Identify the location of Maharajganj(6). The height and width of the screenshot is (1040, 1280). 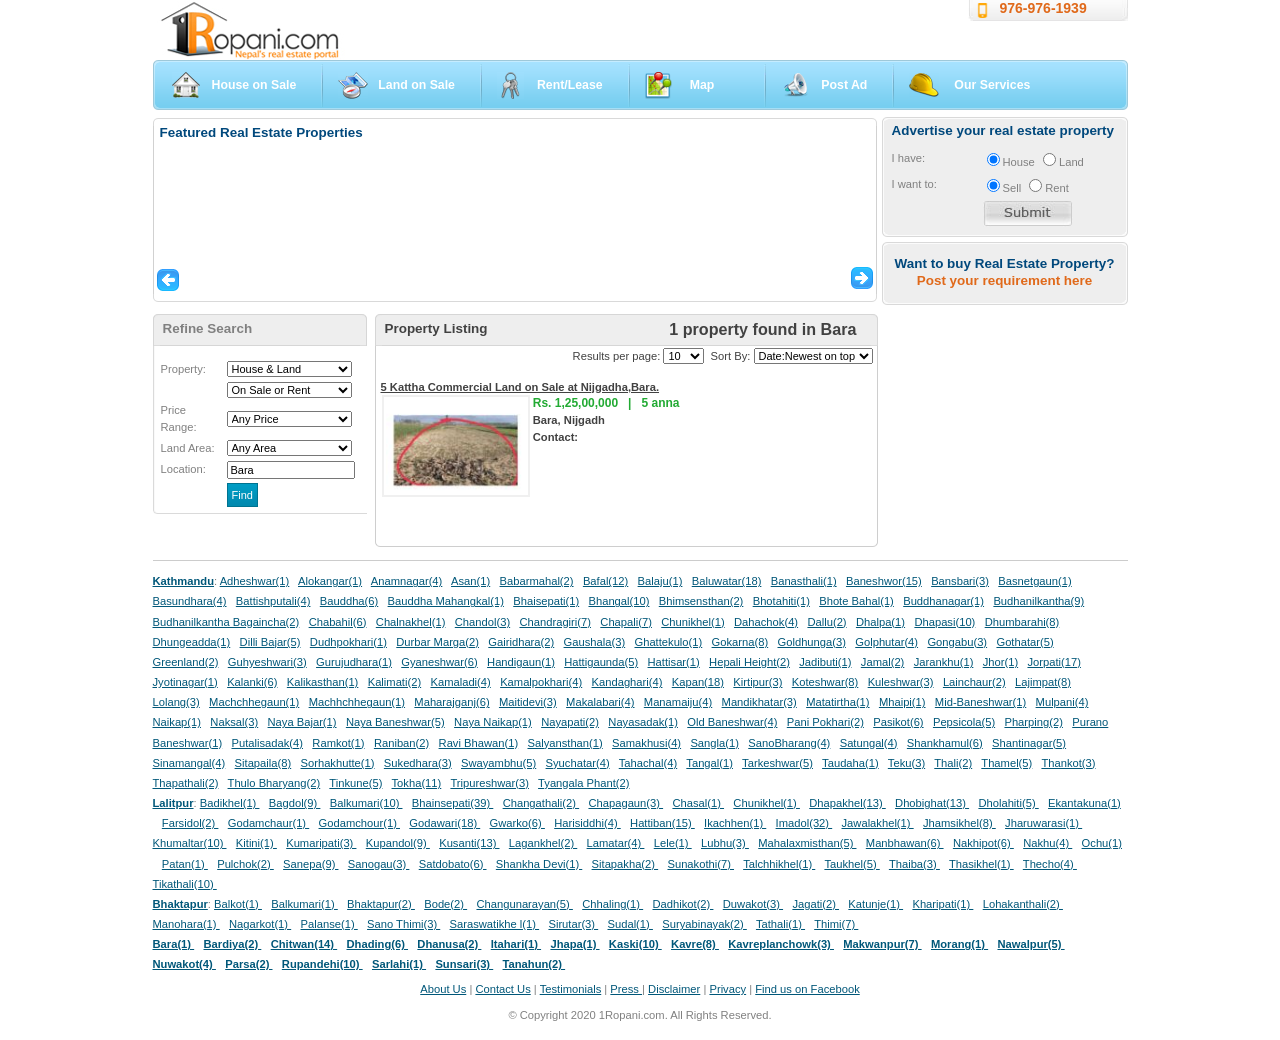
(451, 702).